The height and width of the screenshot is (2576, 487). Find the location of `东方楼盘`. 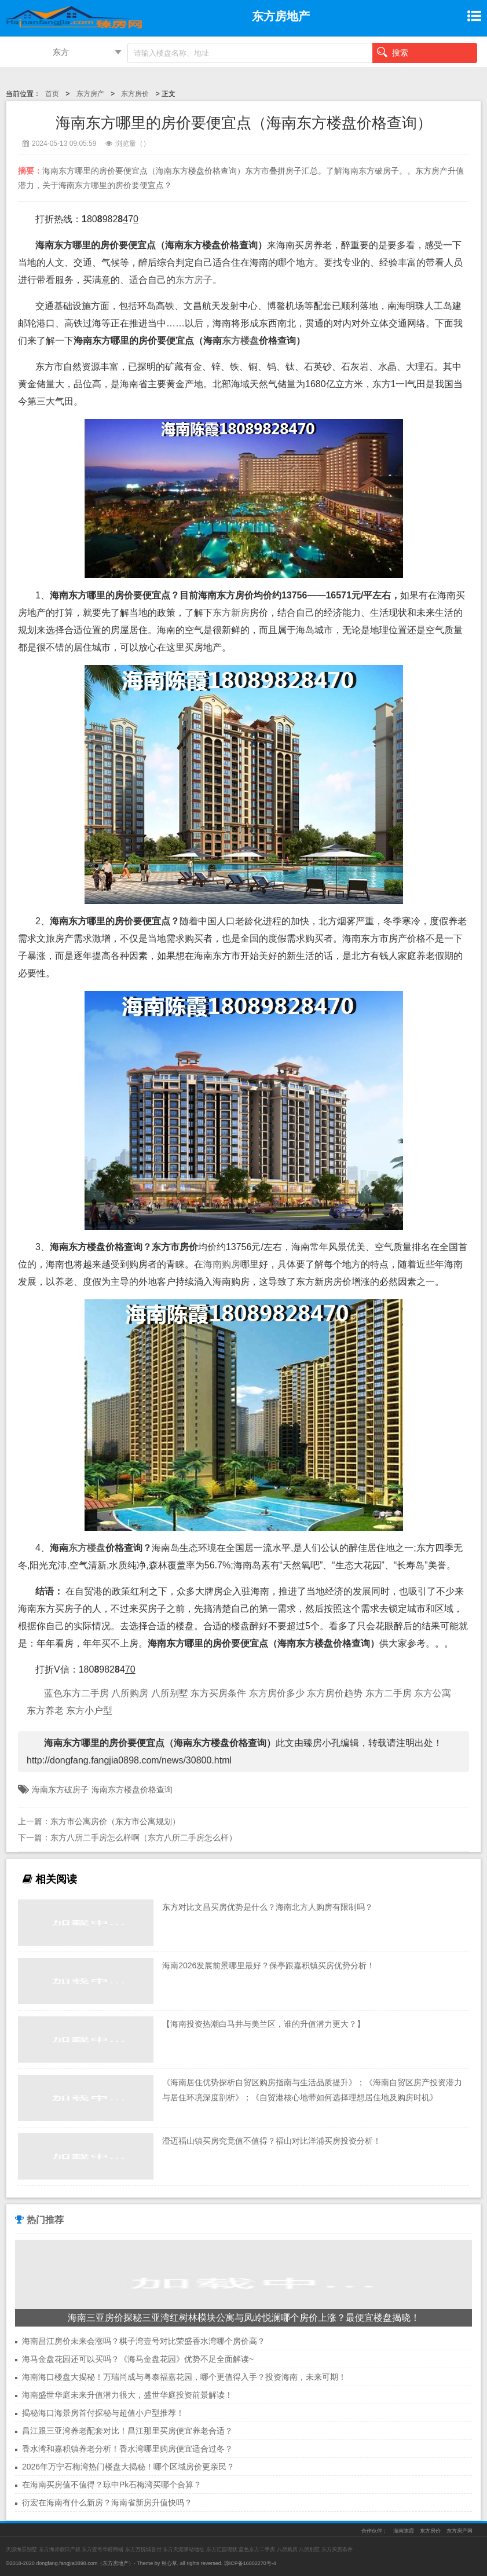

东方楼盘 is located at coordinates (240, 341).